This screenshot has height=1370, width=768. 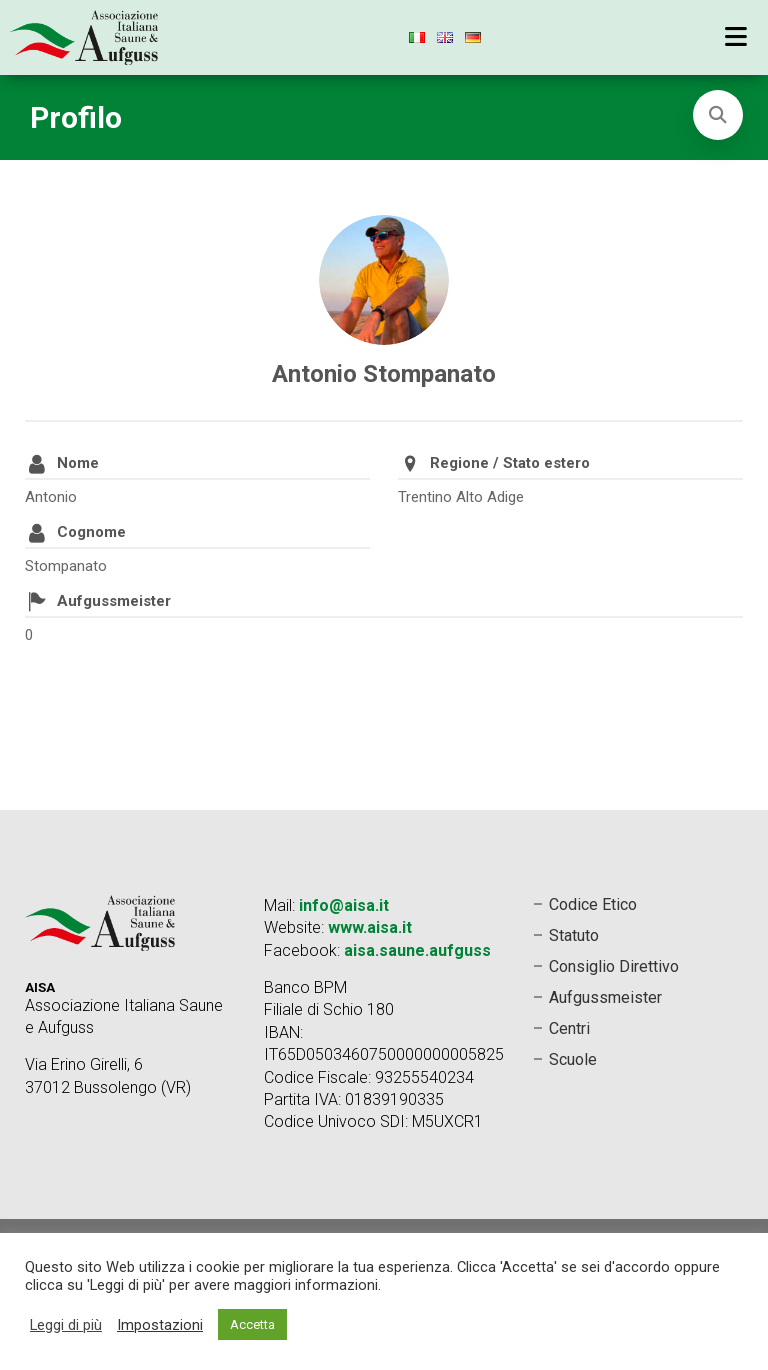 I want to click on Consiglio Direttivo, so click(x=614, y=966).